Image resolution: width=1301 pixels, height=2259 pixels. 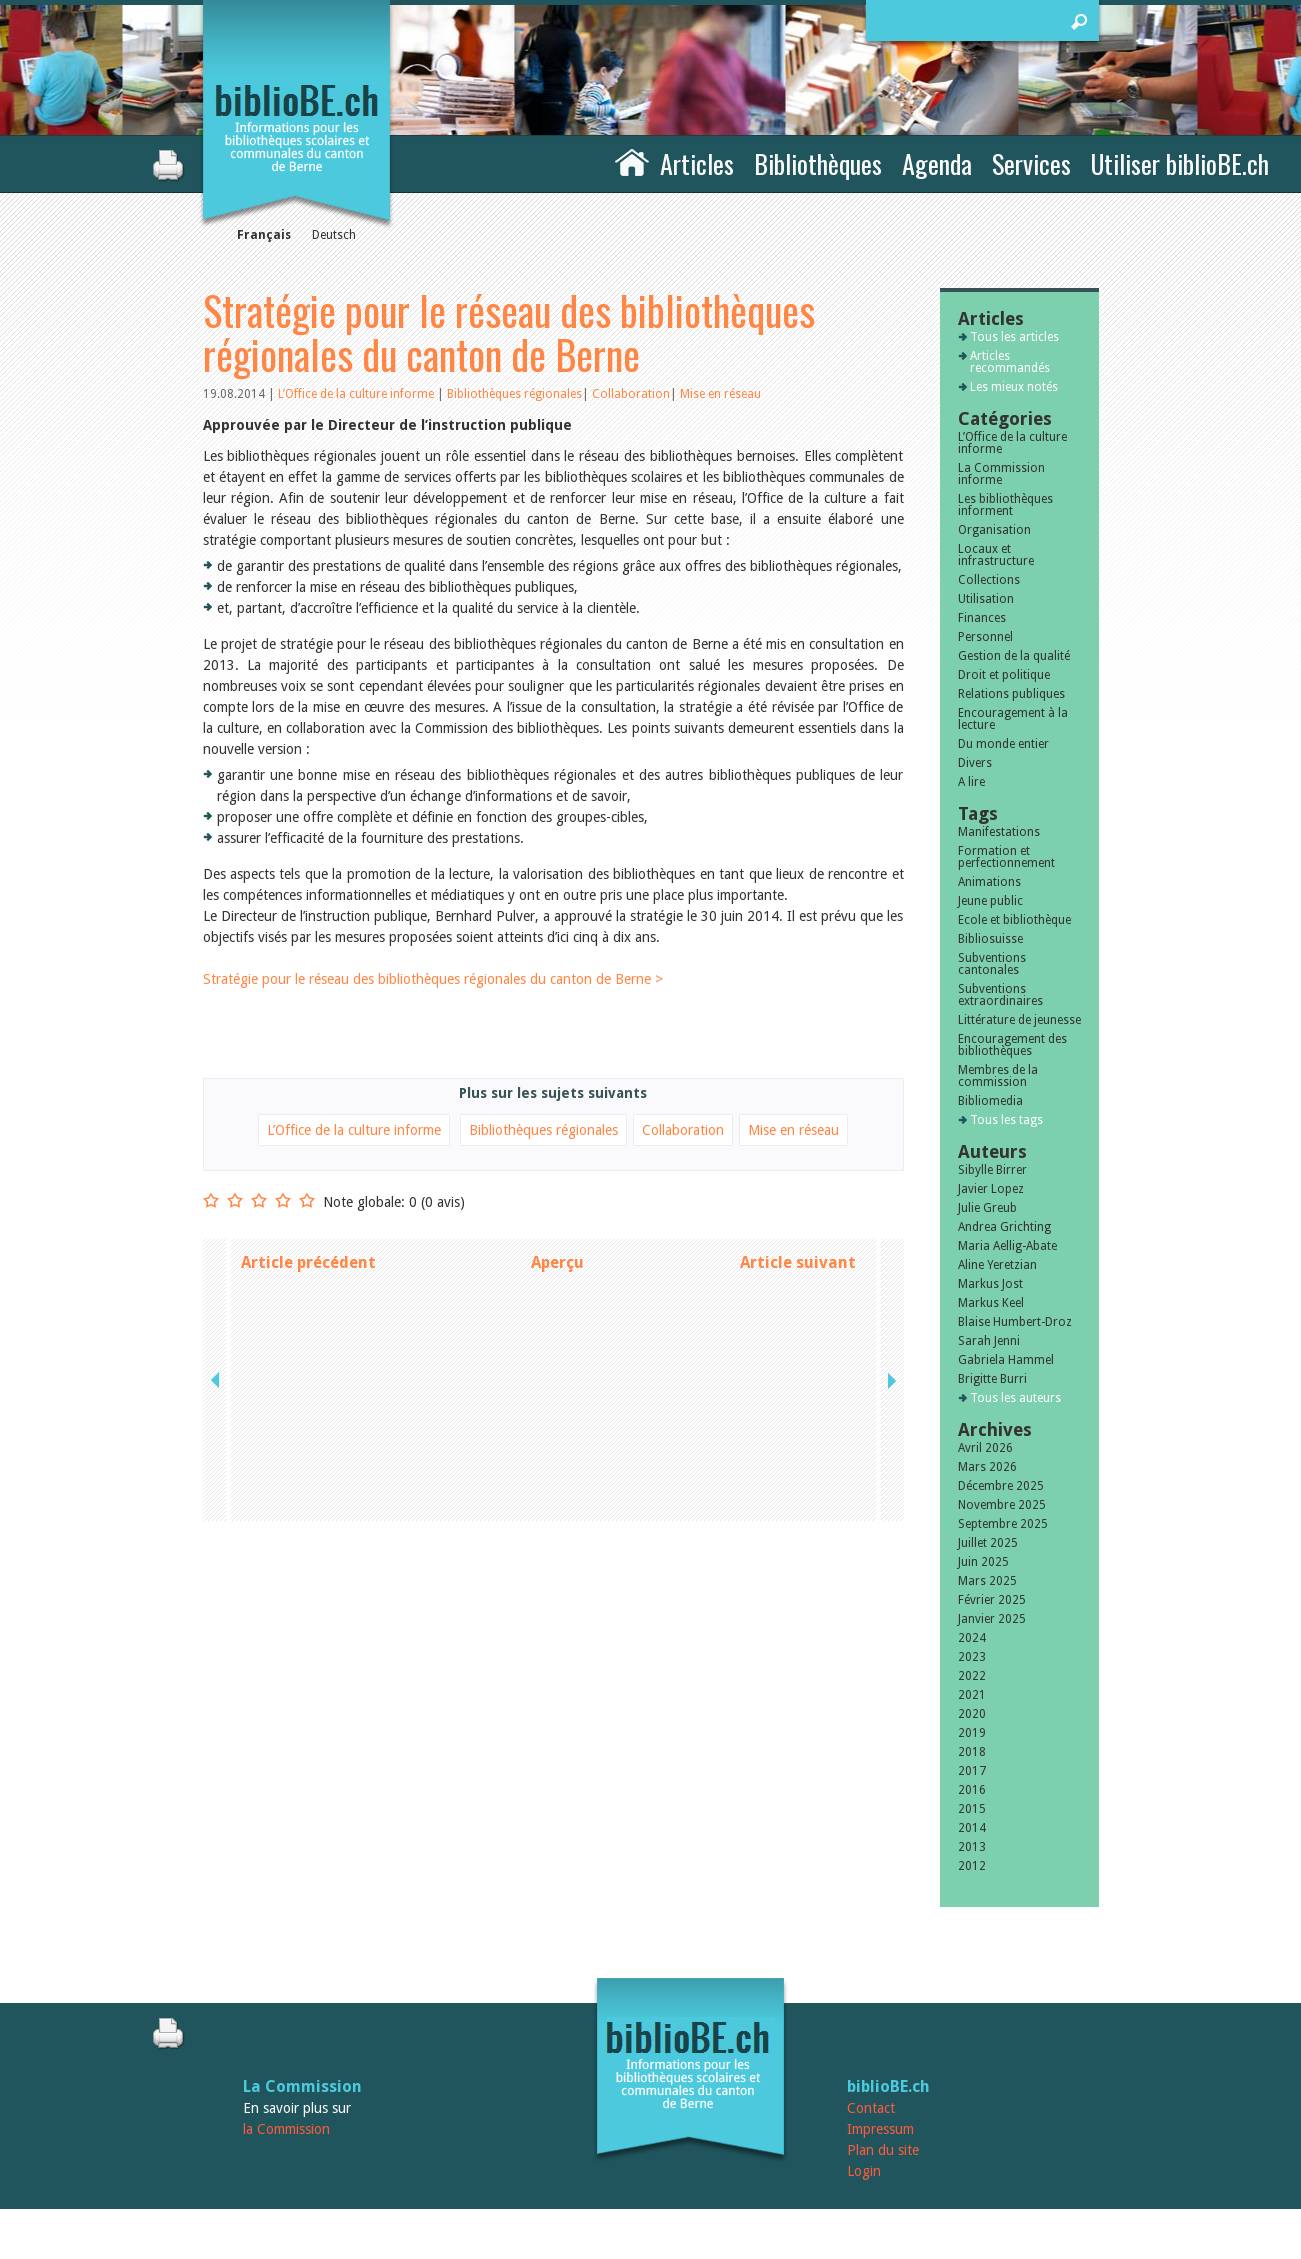 I want to click on 2017, so click(x=972, y=1771).